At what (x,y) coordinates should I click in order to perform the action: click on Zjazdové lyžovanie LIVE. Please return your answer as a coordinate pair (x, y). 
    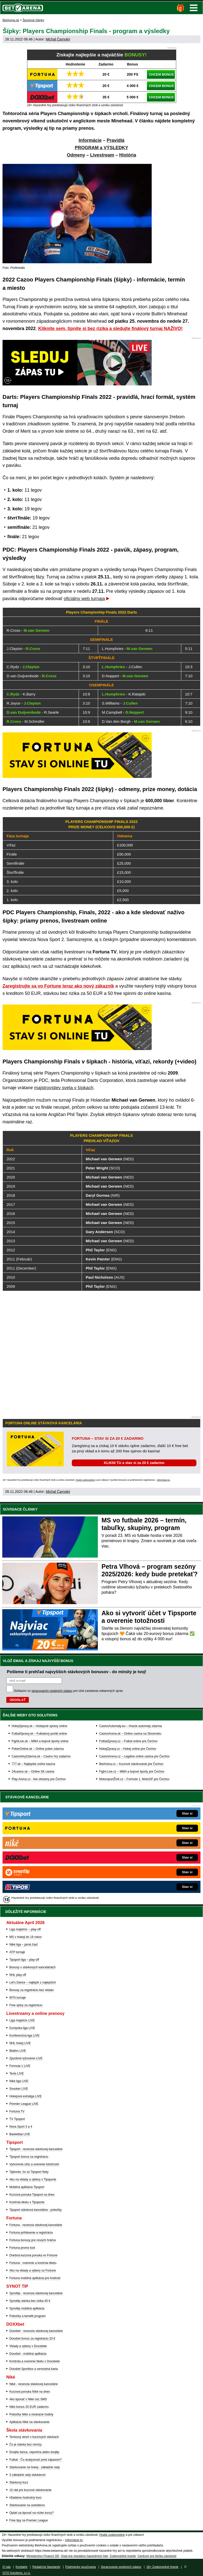
    Looking at the image, I should click on (25, 2058).